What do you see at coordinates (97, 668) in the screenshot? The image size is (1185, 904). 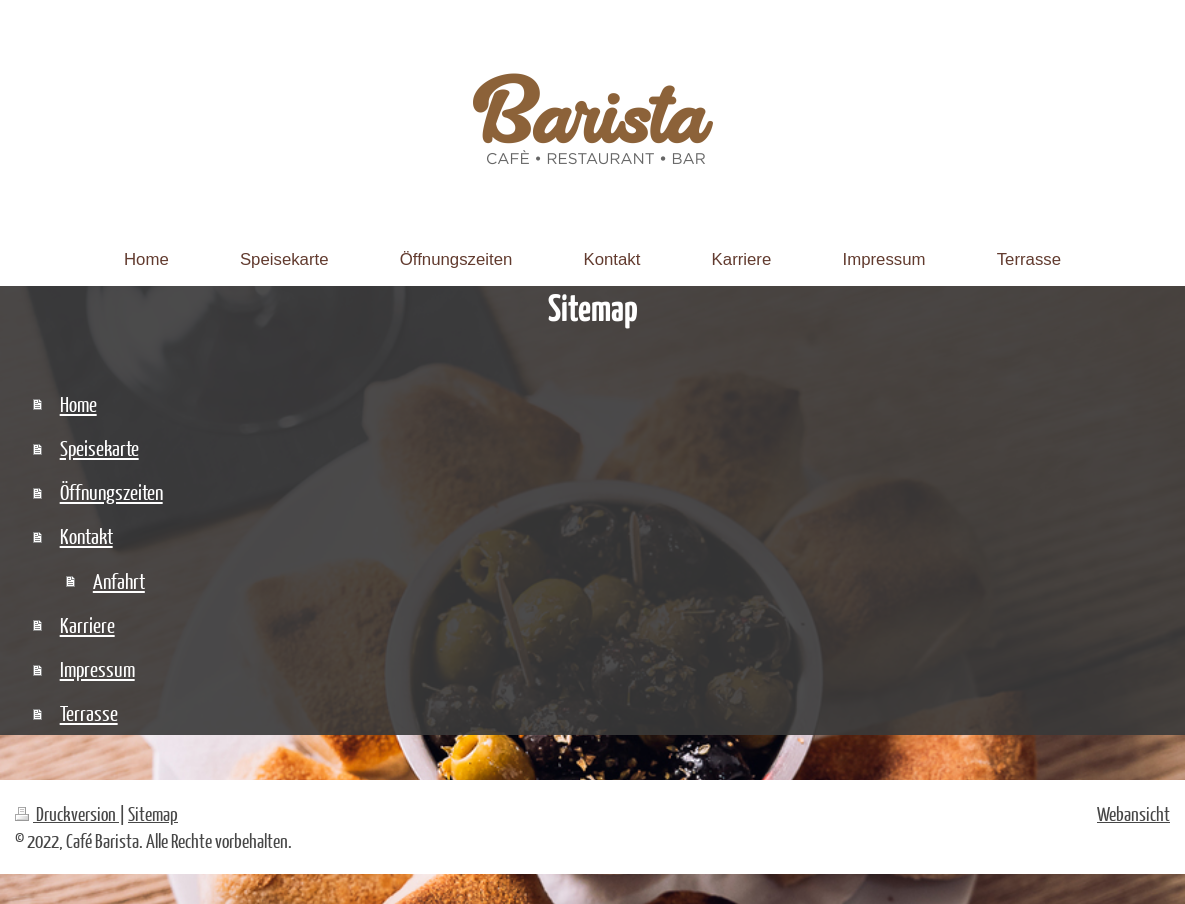 I see `Impressum` at bounding box center [97, 668].